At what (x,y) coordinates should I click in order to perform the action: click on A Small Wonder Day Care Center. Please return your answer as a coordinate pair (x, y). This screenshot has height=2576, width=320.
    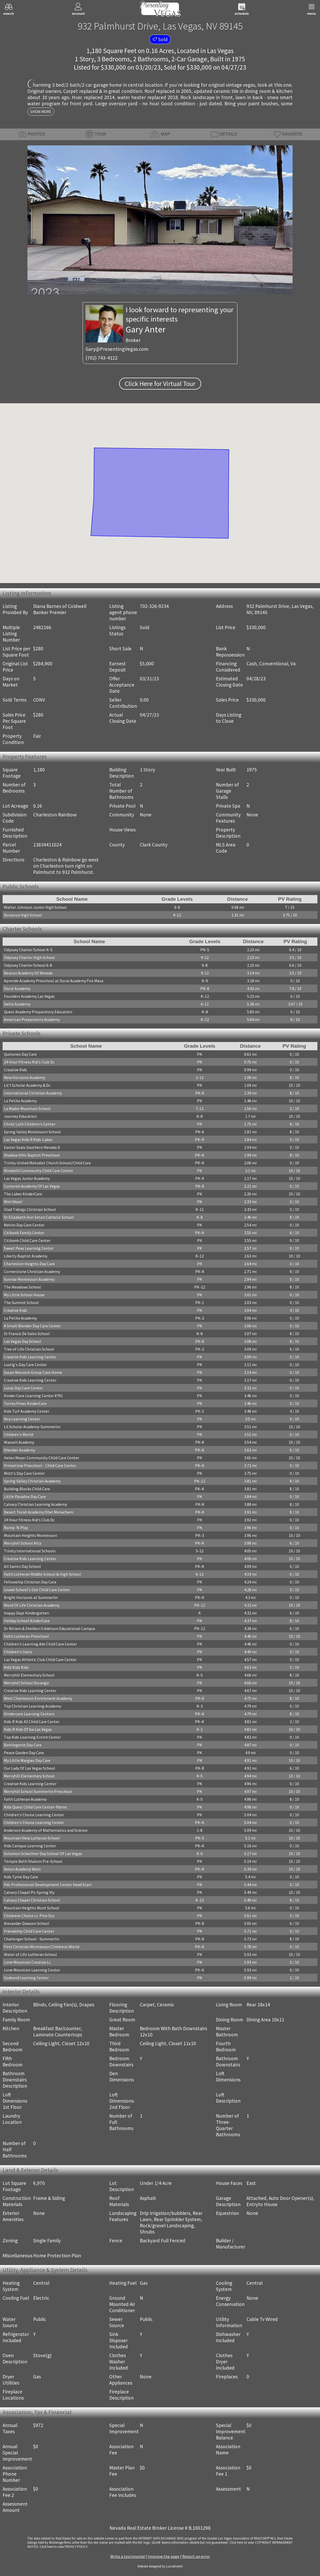
    Looking at the image, I should click on (32, 1325).